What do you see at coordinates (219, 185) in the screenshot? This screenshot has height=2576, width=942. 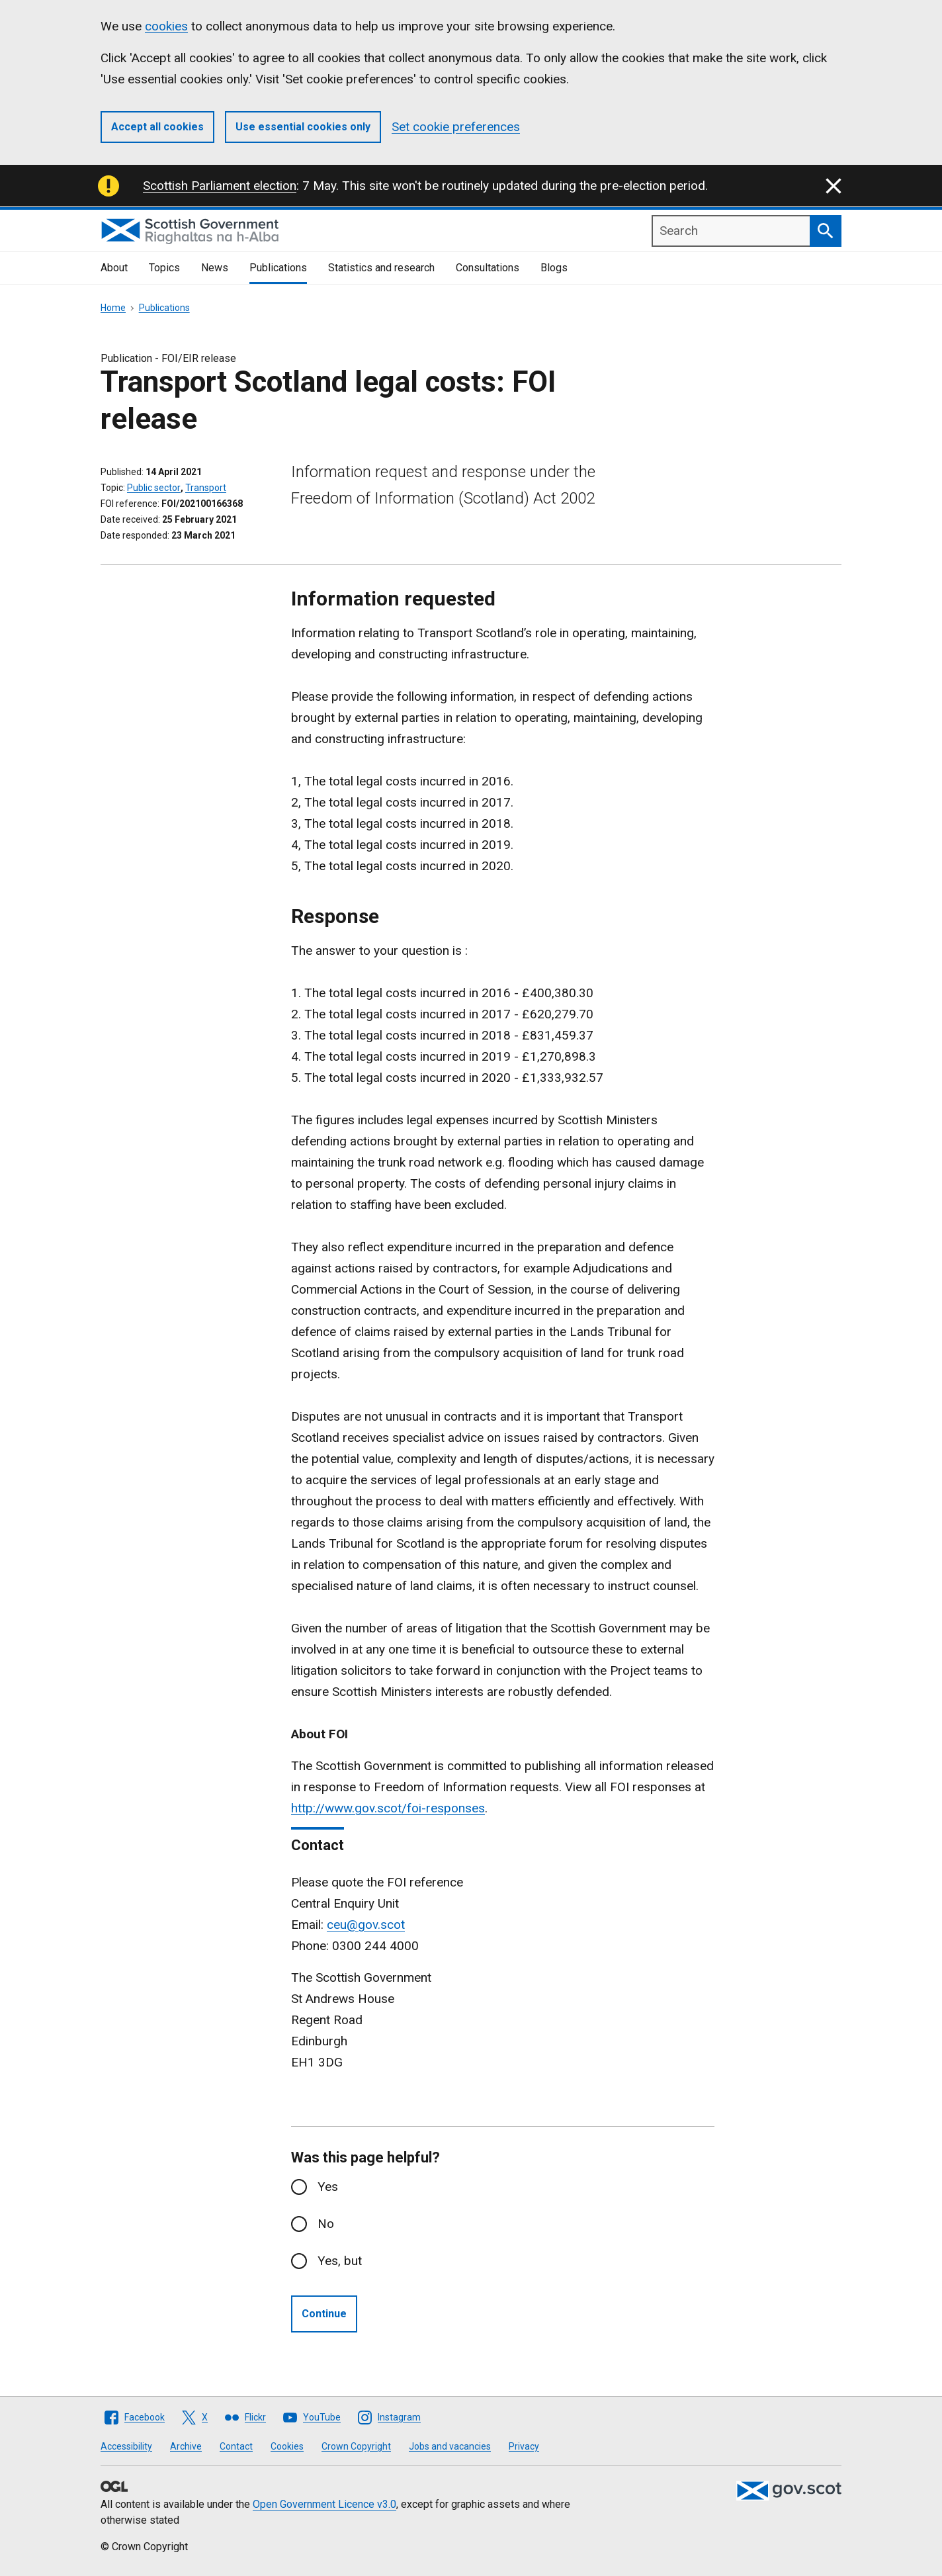 I see `Scottish Parliament election` at bounding box center [219, 185].